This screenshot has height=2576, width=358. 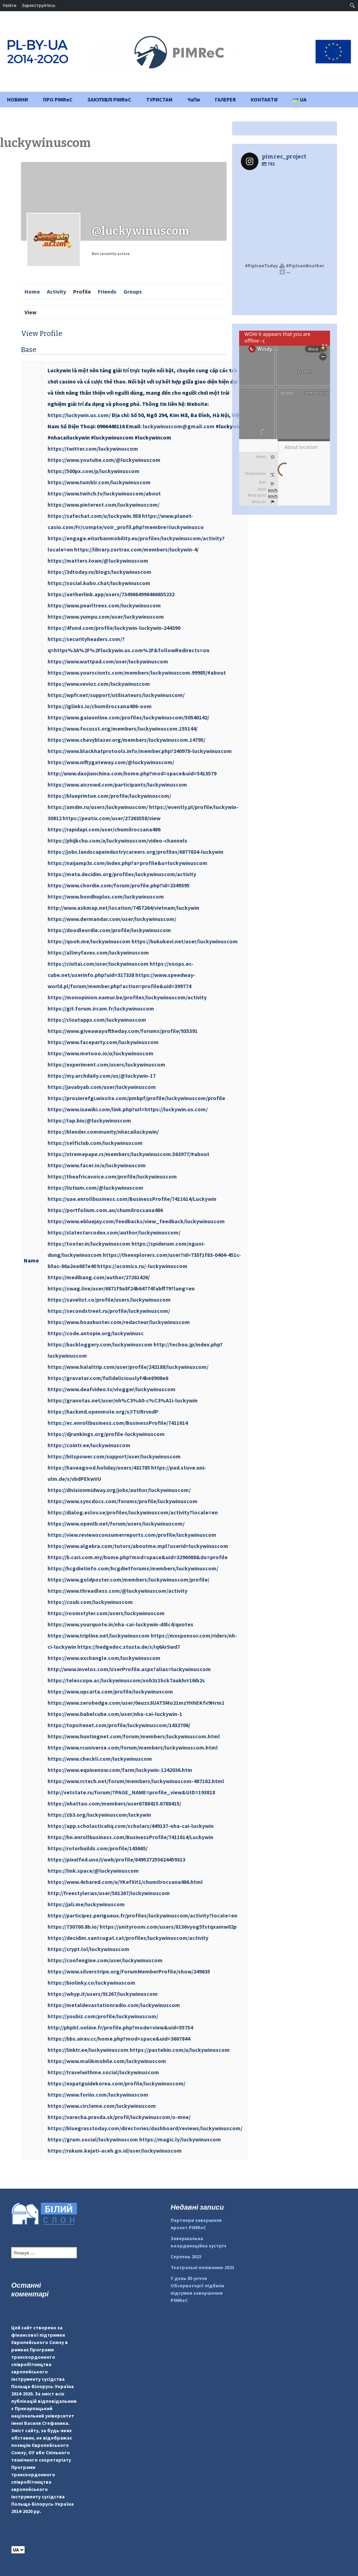 What do you see at coordinates (136, 1098) in the screenshot?
I see `https://prosinrefgi.wixsite.com/pmbpf/profile/luckywinuscom/profile` at bounding box center [136, 1098].